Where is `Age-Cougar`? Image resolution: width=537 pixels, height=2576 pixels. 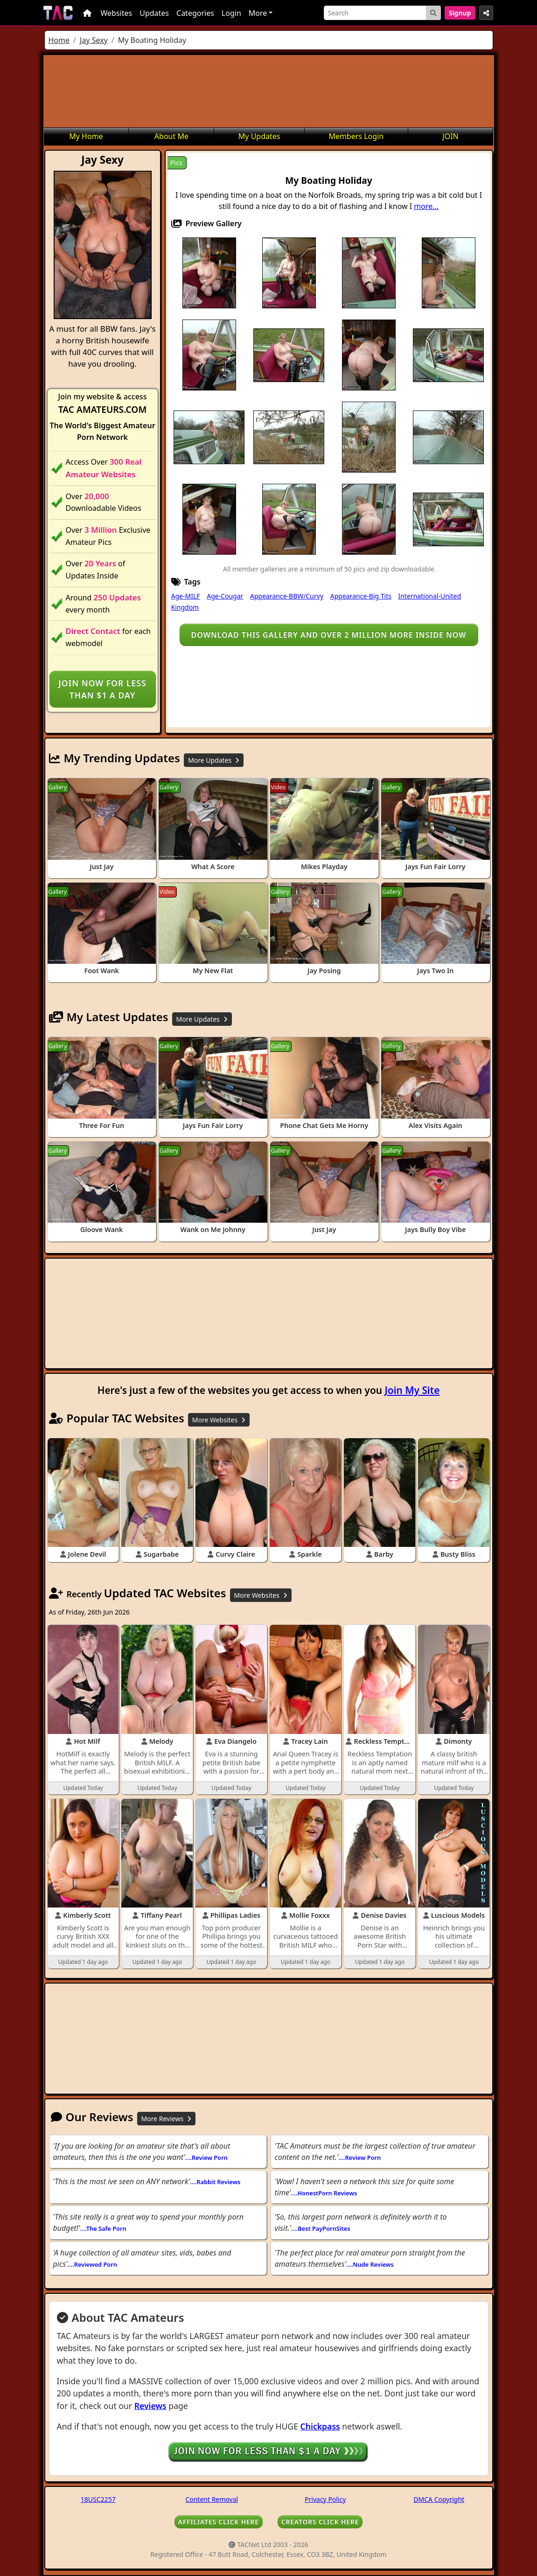 Age-Cougar is located at coordinates (225, 596).